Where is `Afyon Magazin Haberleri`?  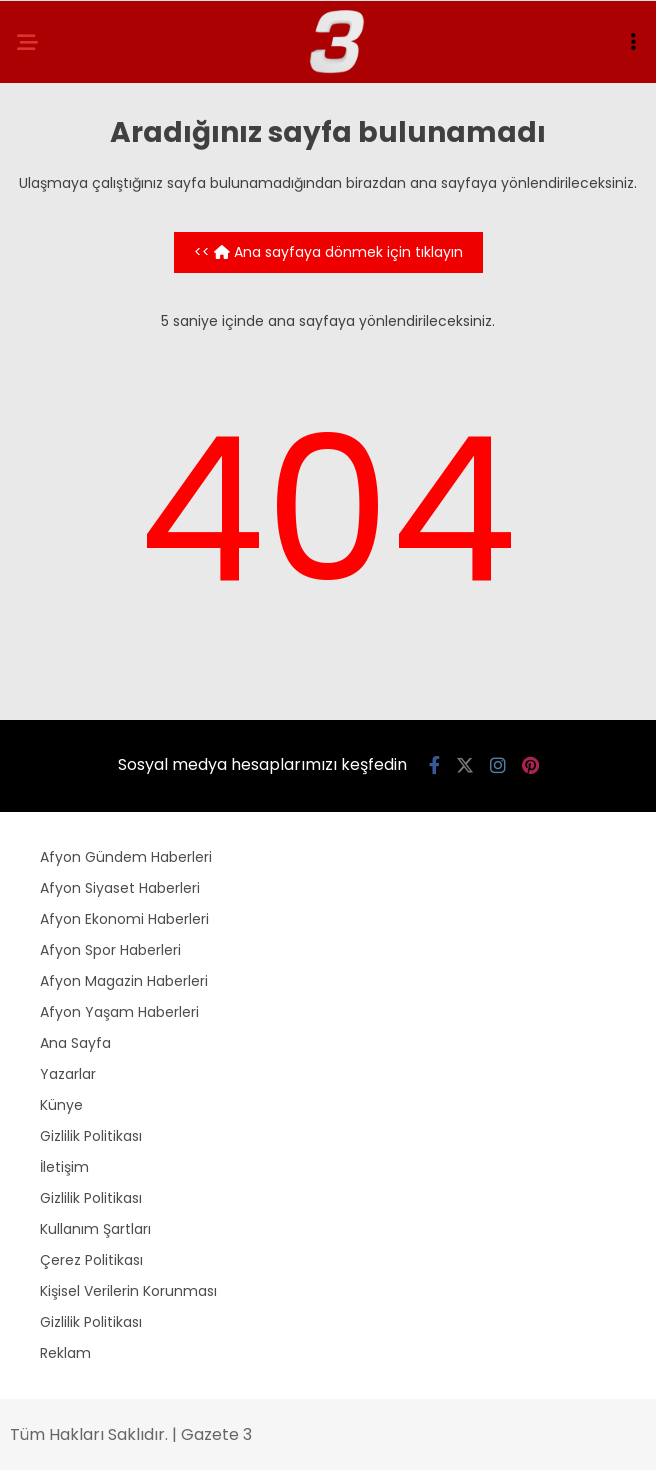 Afyon Magazin Haberleri is located at coordinates (124, 981).